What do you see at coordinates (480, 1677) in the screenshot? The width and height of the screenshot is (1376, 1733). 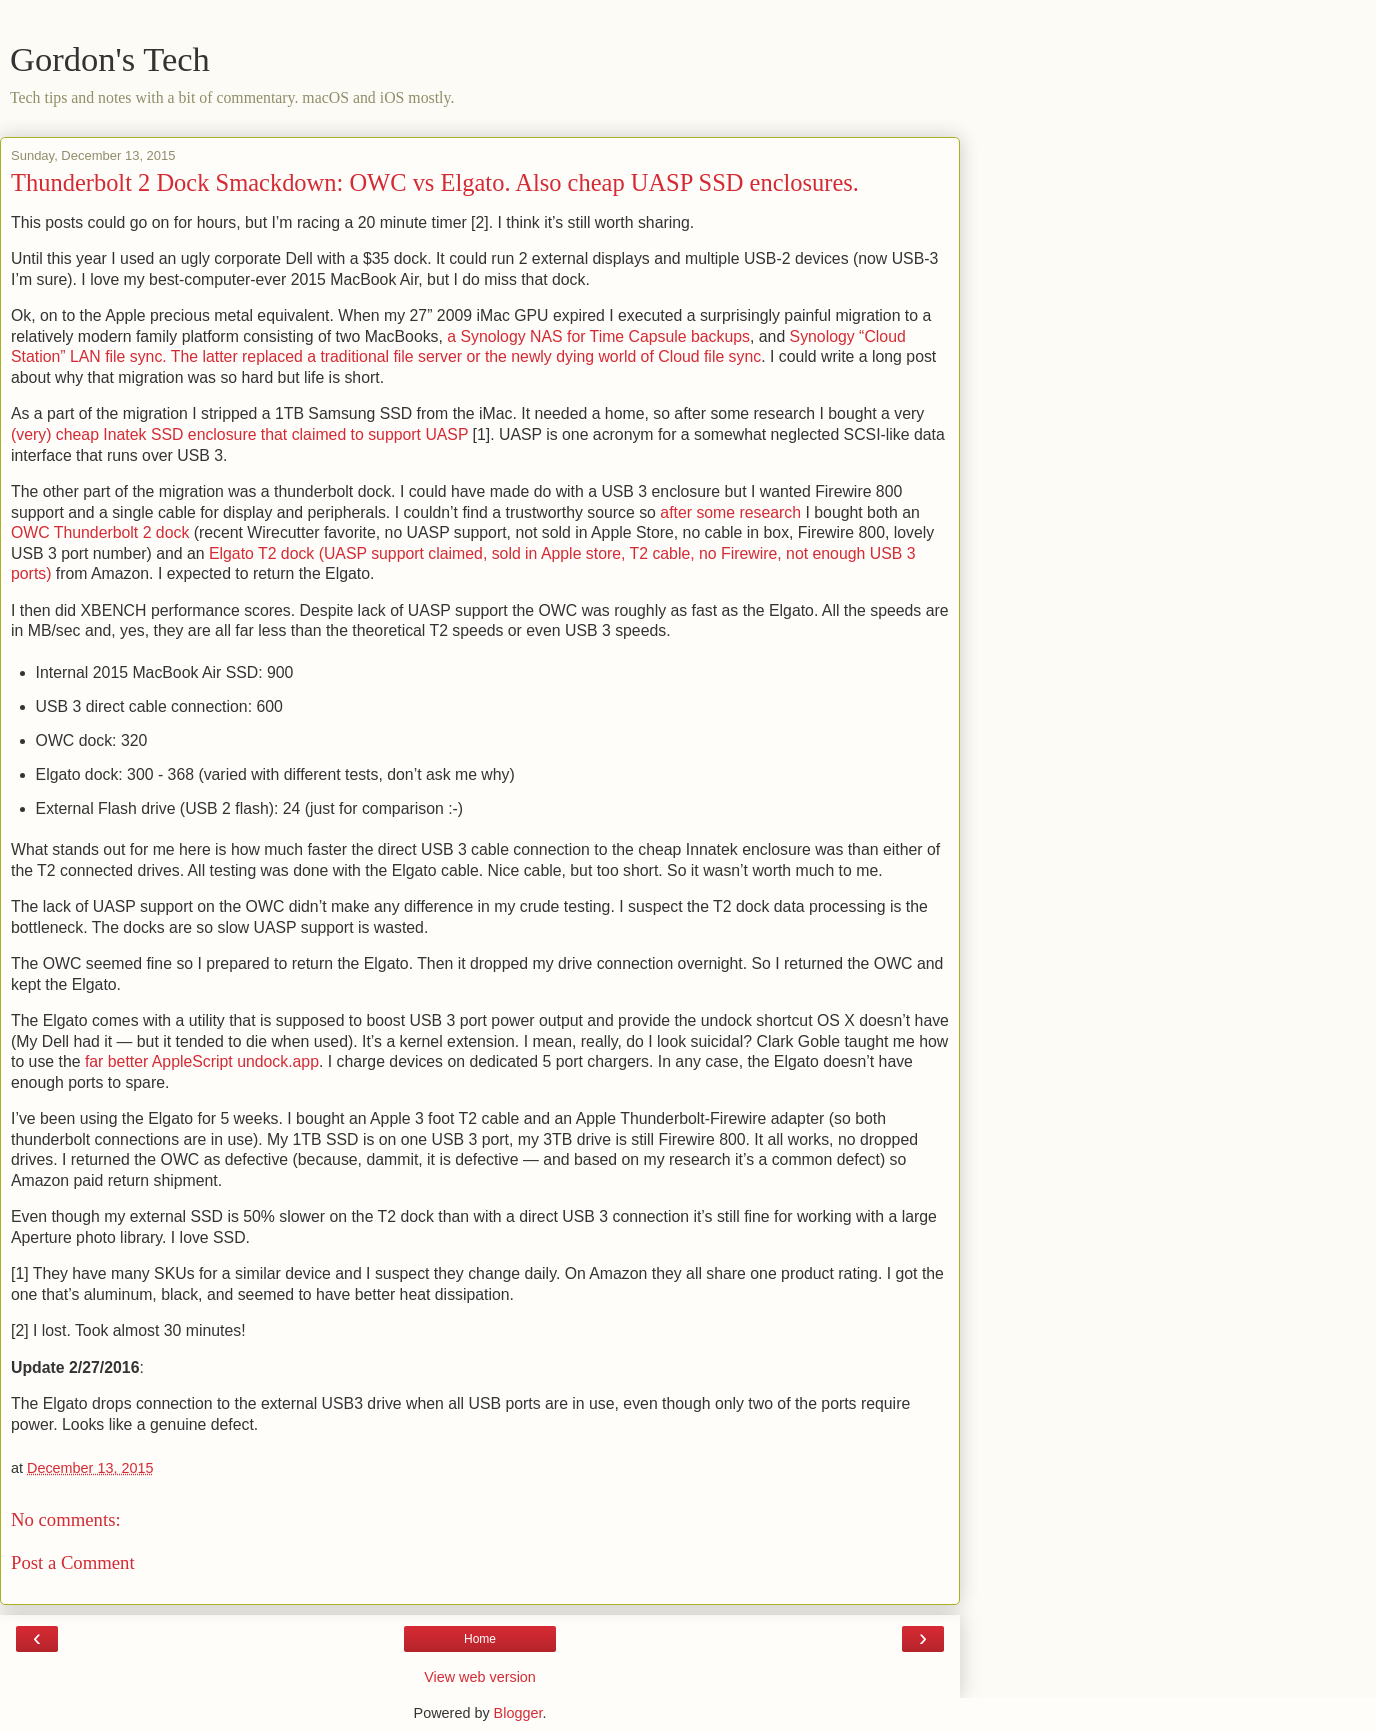 I see `View web version` at bounding box center [480, 1677].